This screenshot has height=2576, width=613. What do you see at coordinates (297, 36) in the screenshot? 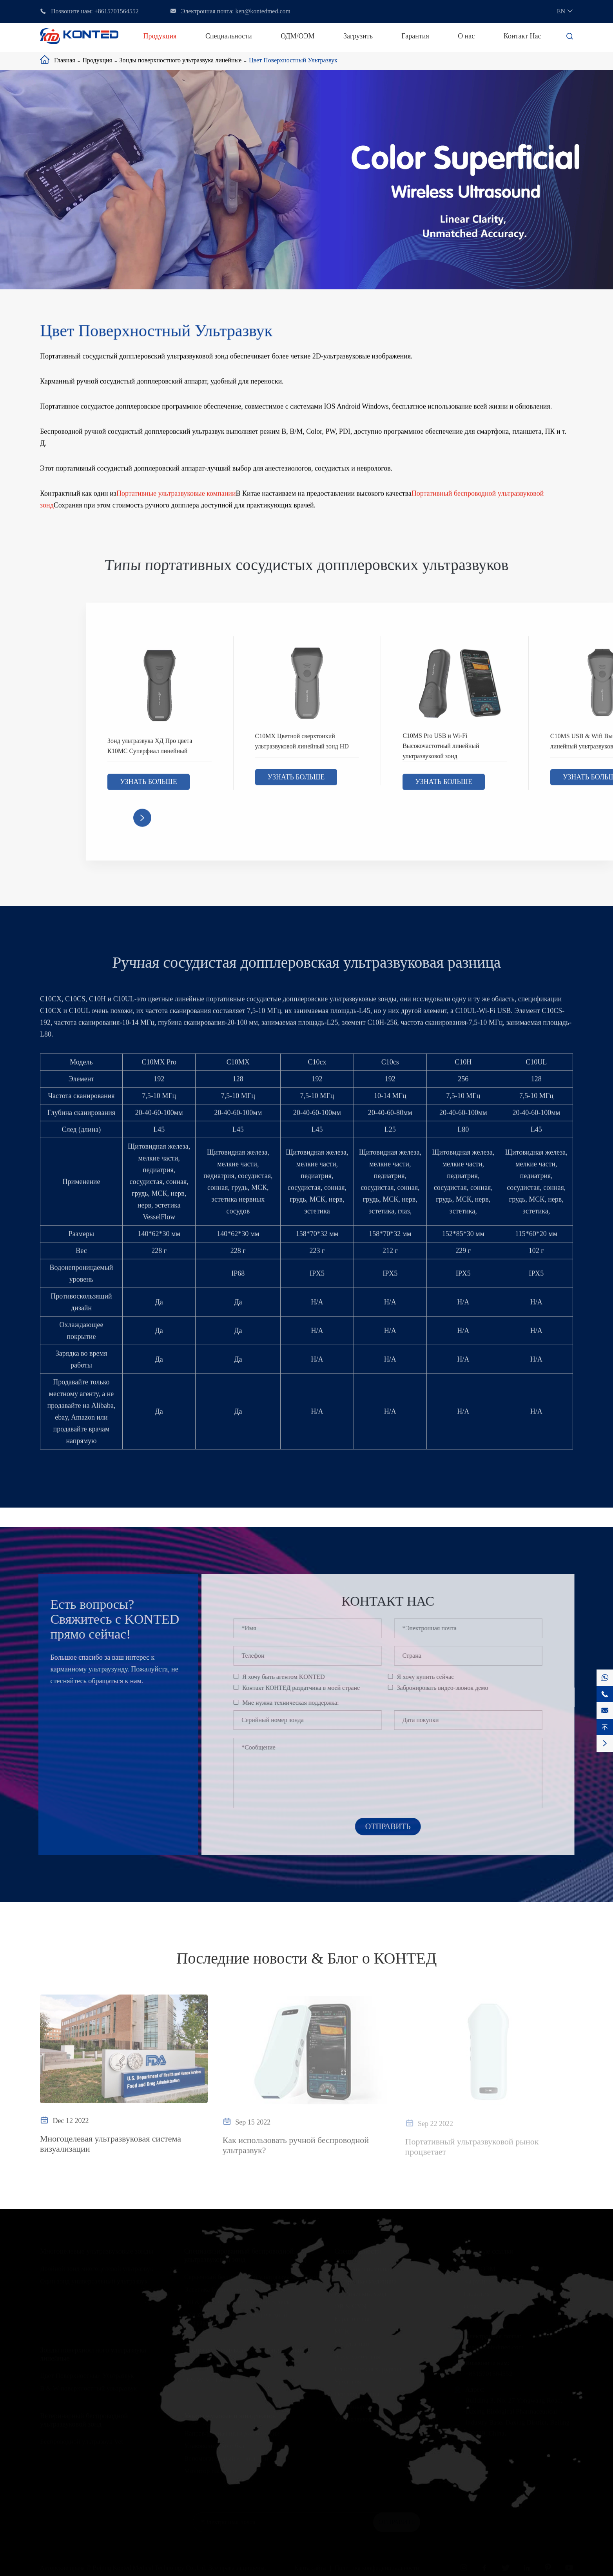
I see `ОДМ/ОЭМ` at bounding box center [297, 36].